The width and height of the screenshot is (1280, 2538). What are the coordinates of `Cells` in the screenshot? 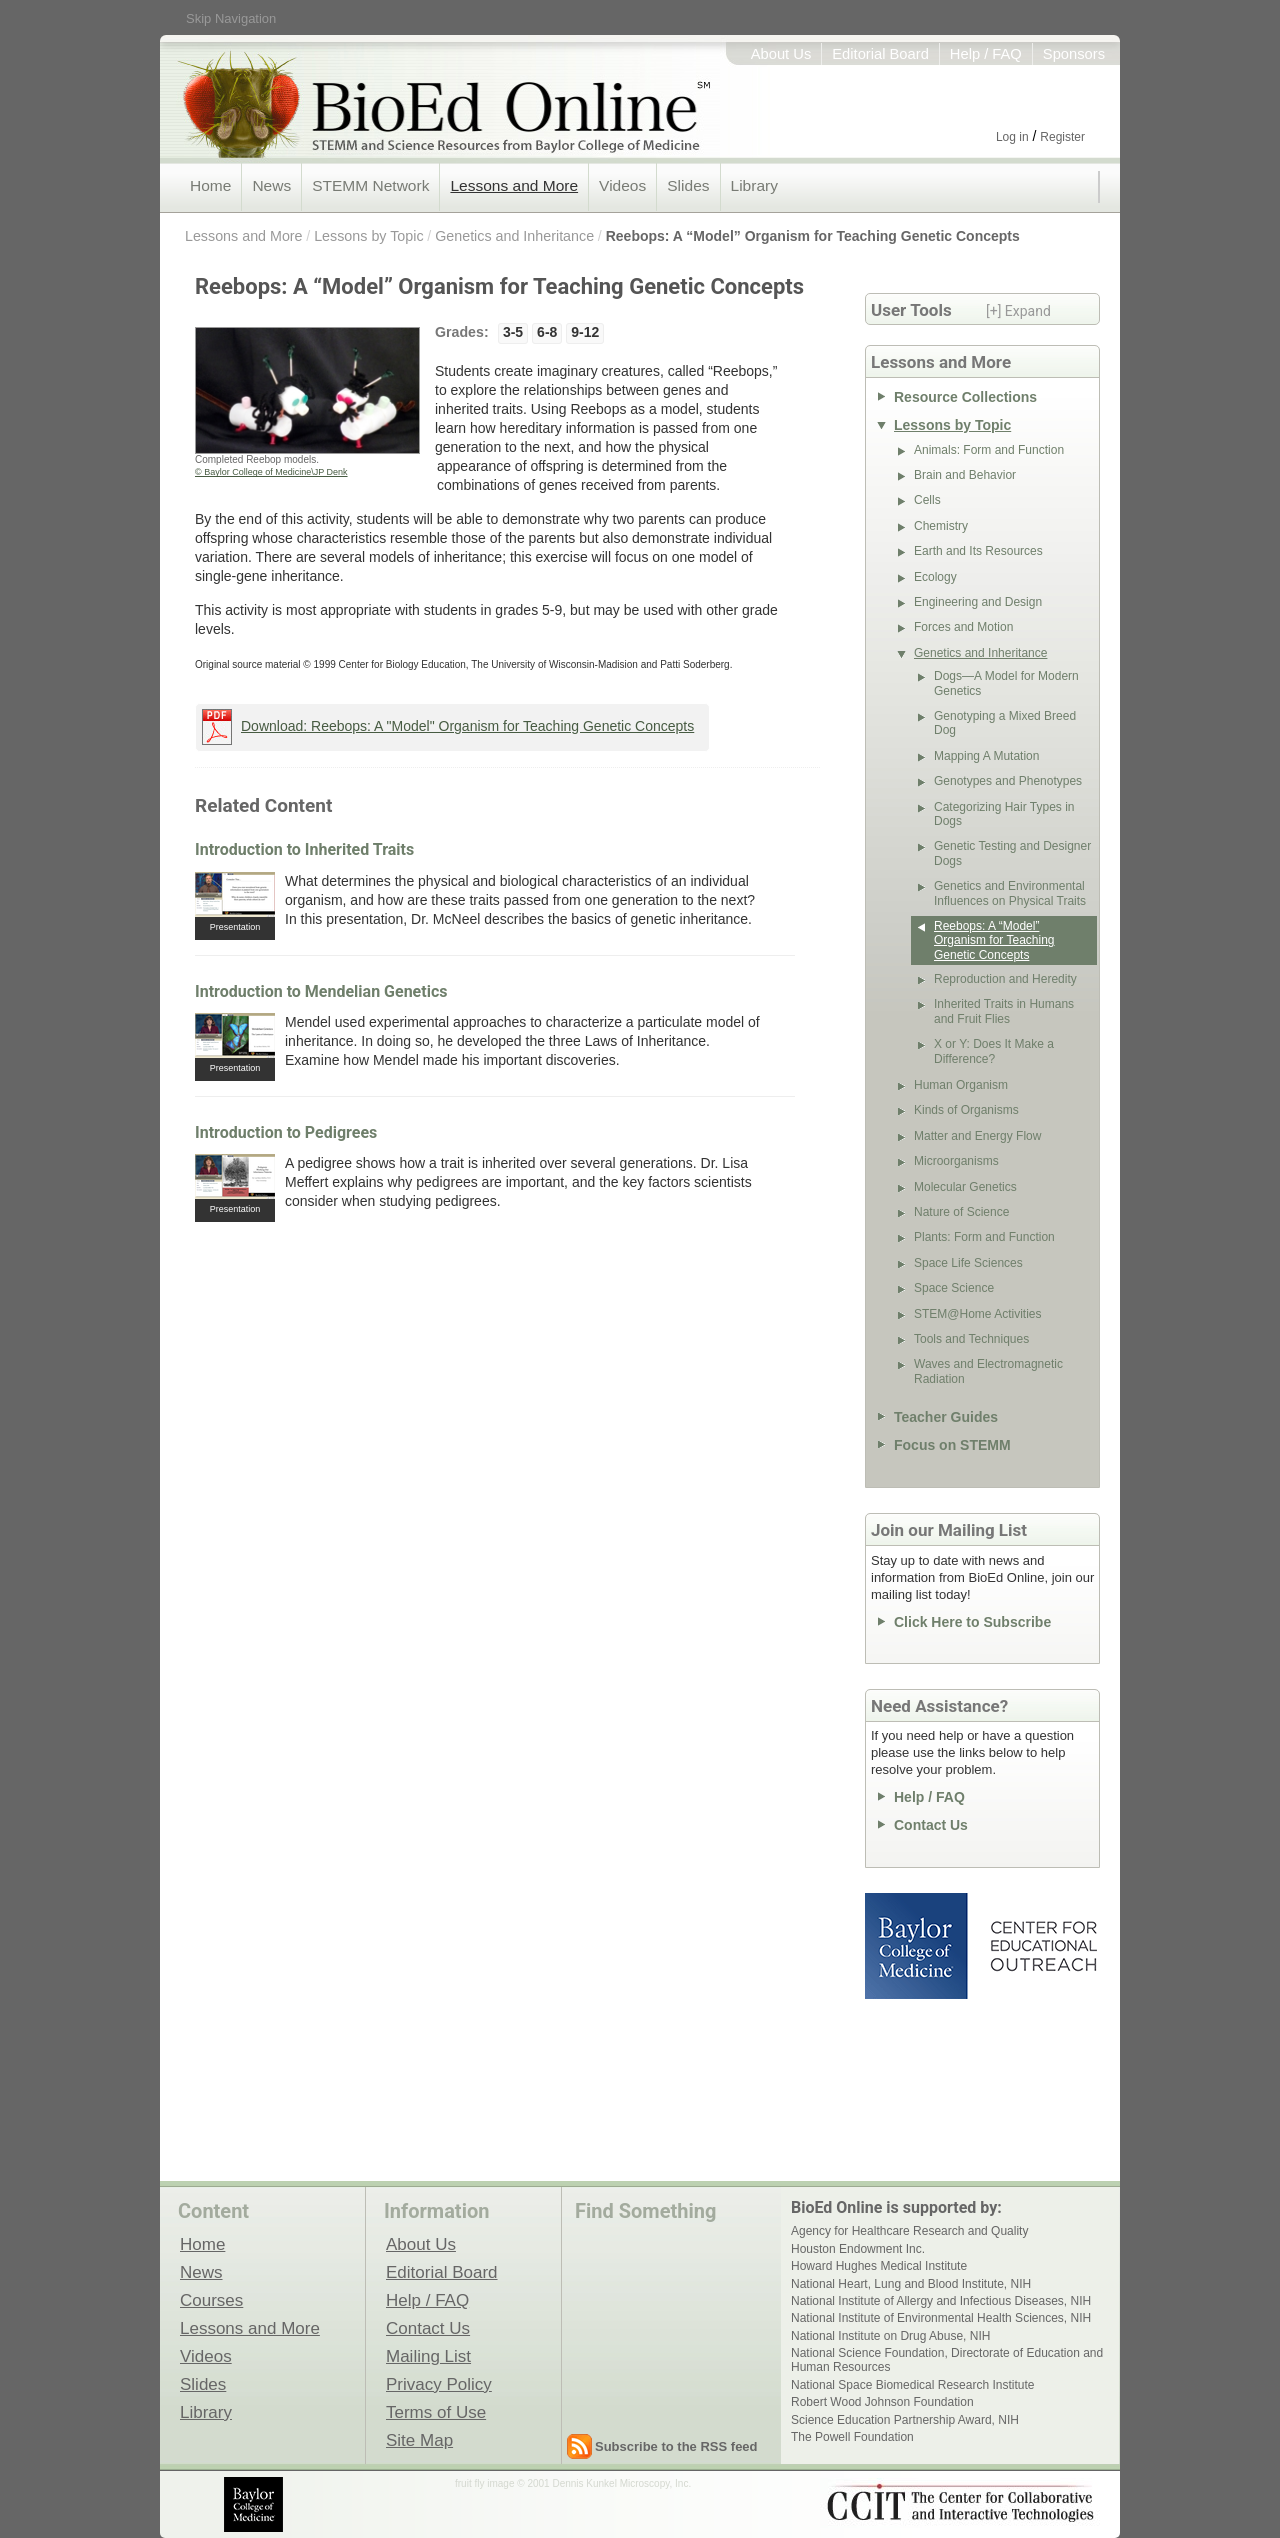 It's located at (927, 500).